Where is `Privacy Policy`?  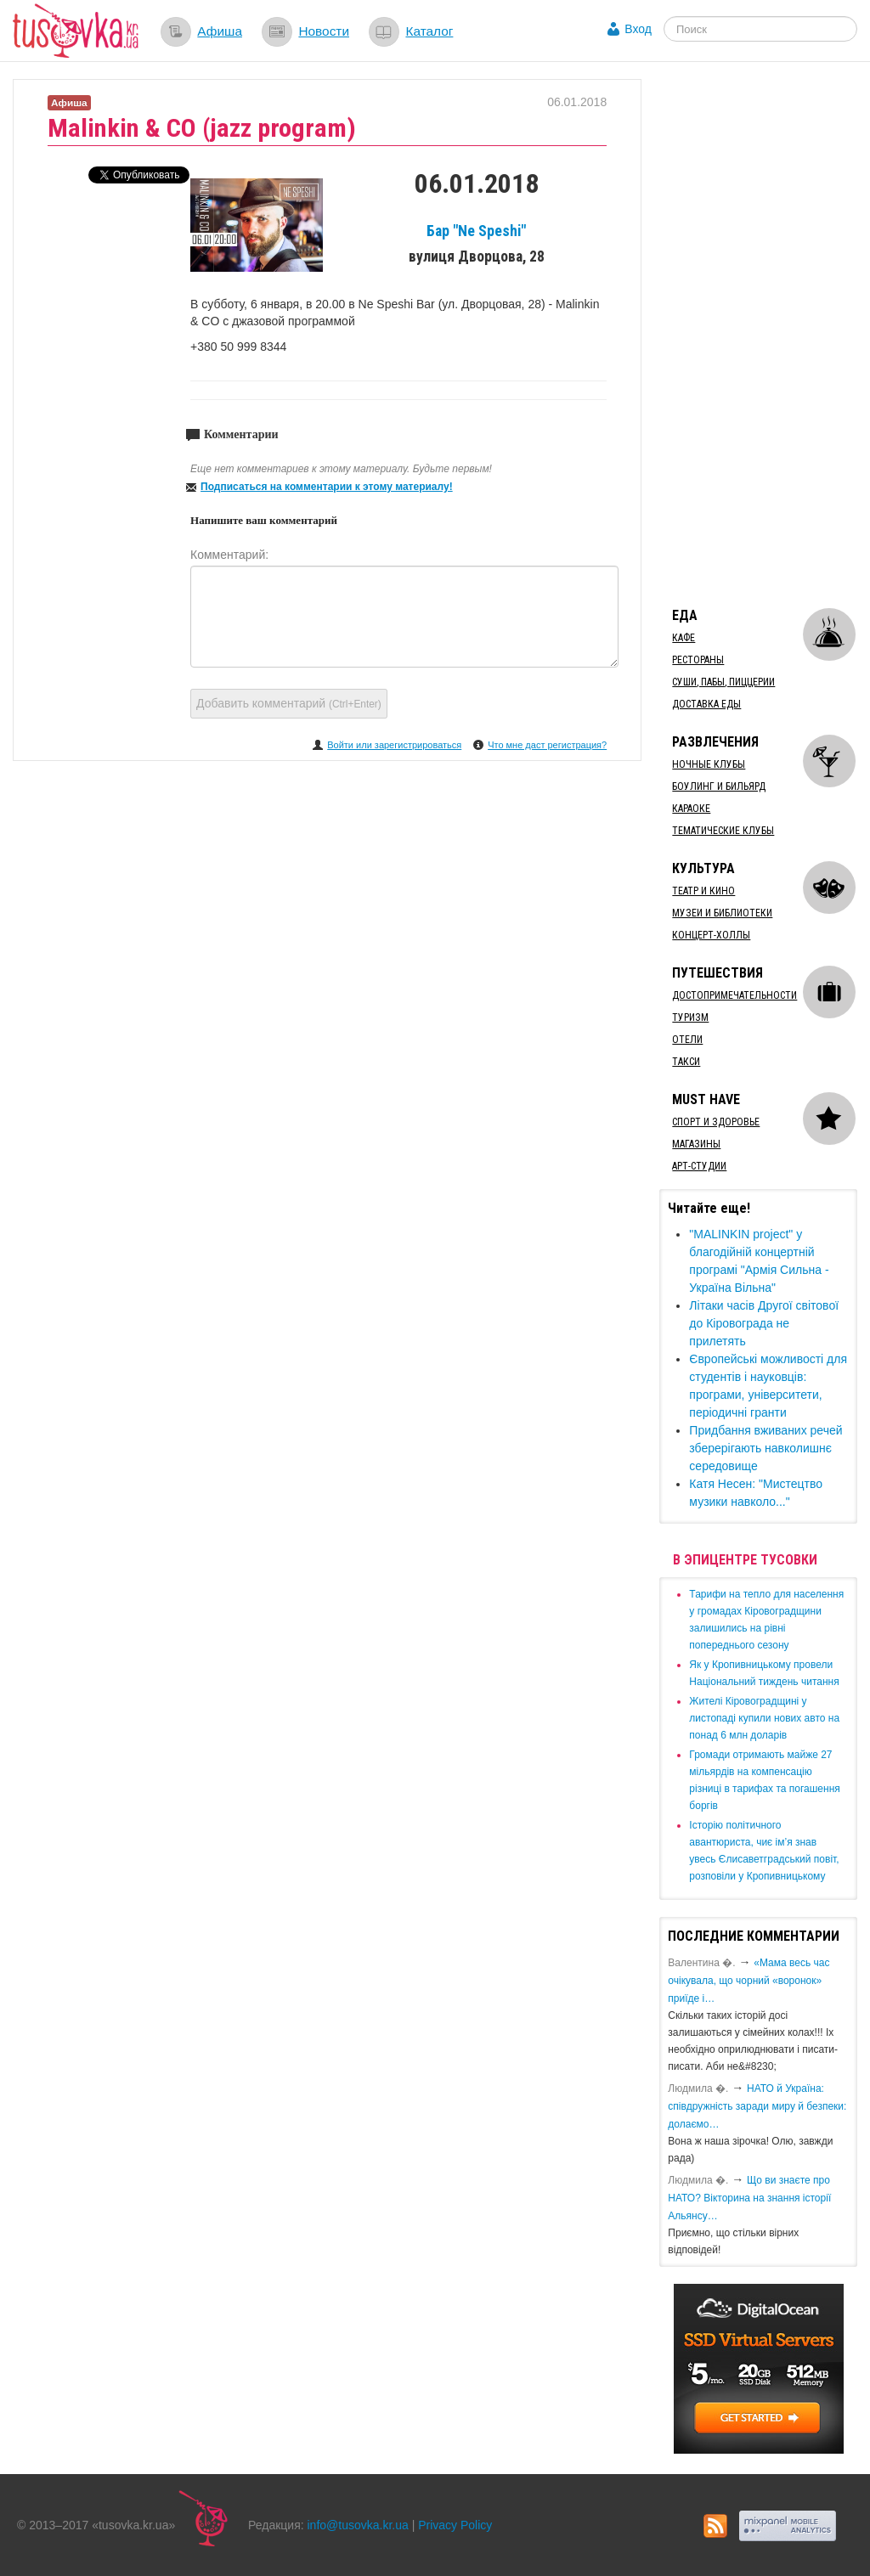 Privacy Policy is located at coordinates (455, 2525).